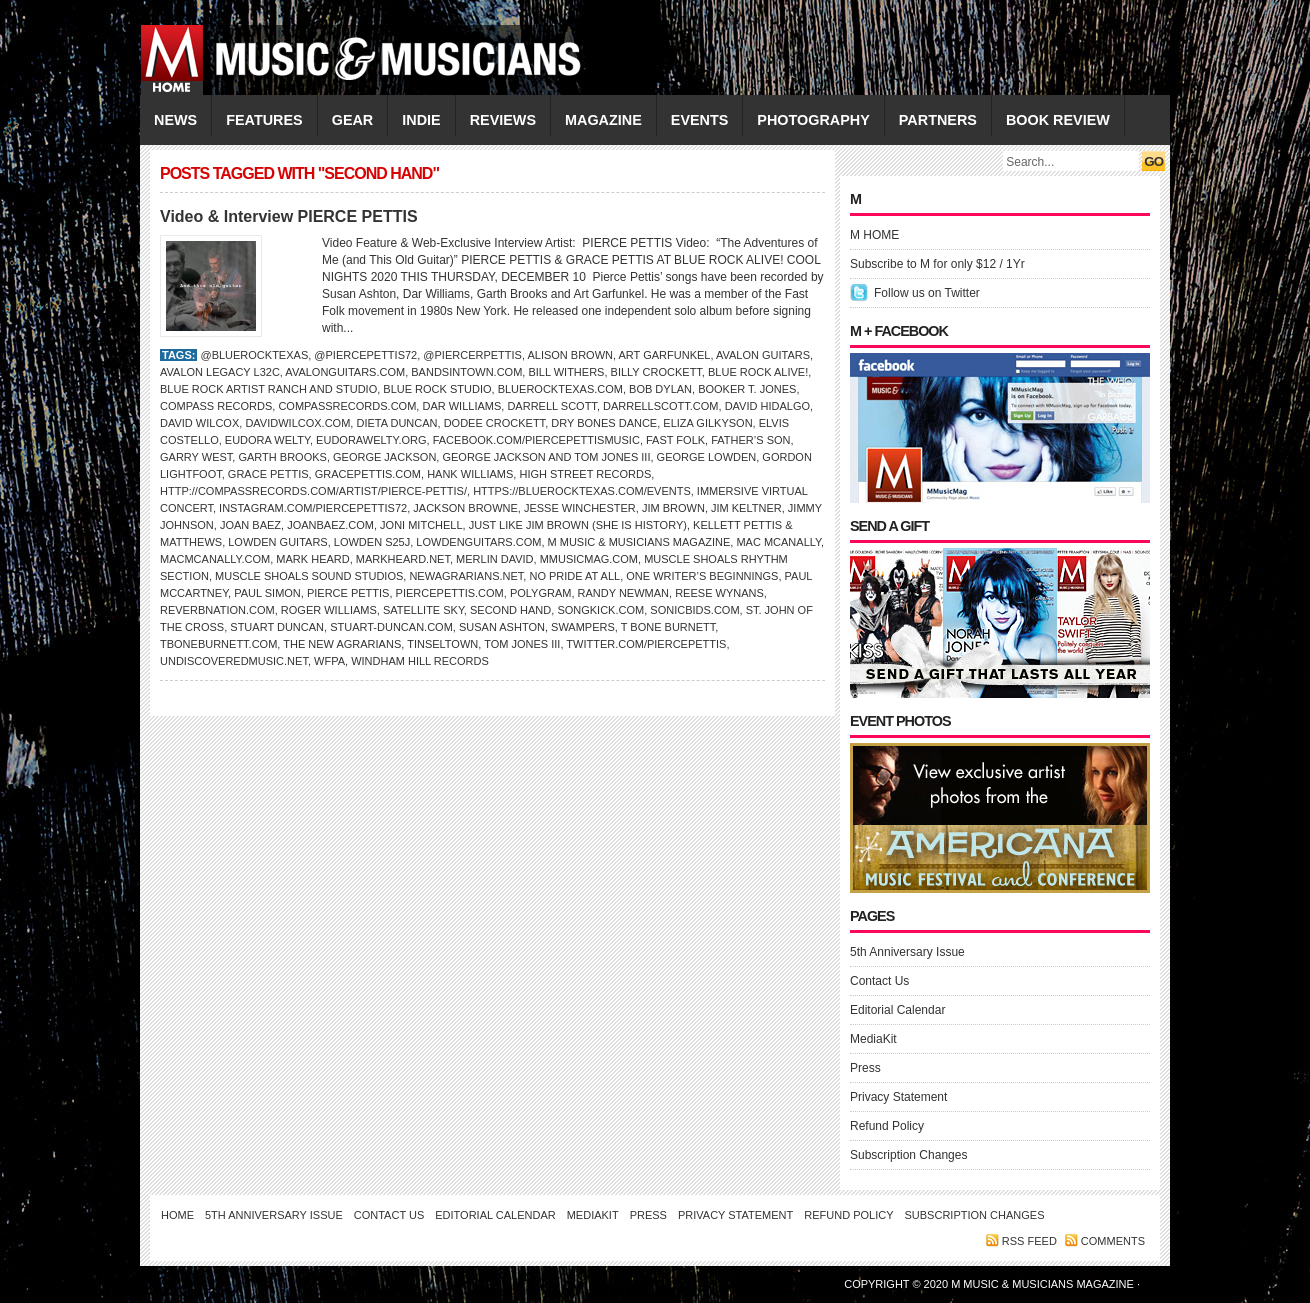 The image size is (1310, 1303). I want to click on George Jackson and Tom Jones III, so click(546, 457).